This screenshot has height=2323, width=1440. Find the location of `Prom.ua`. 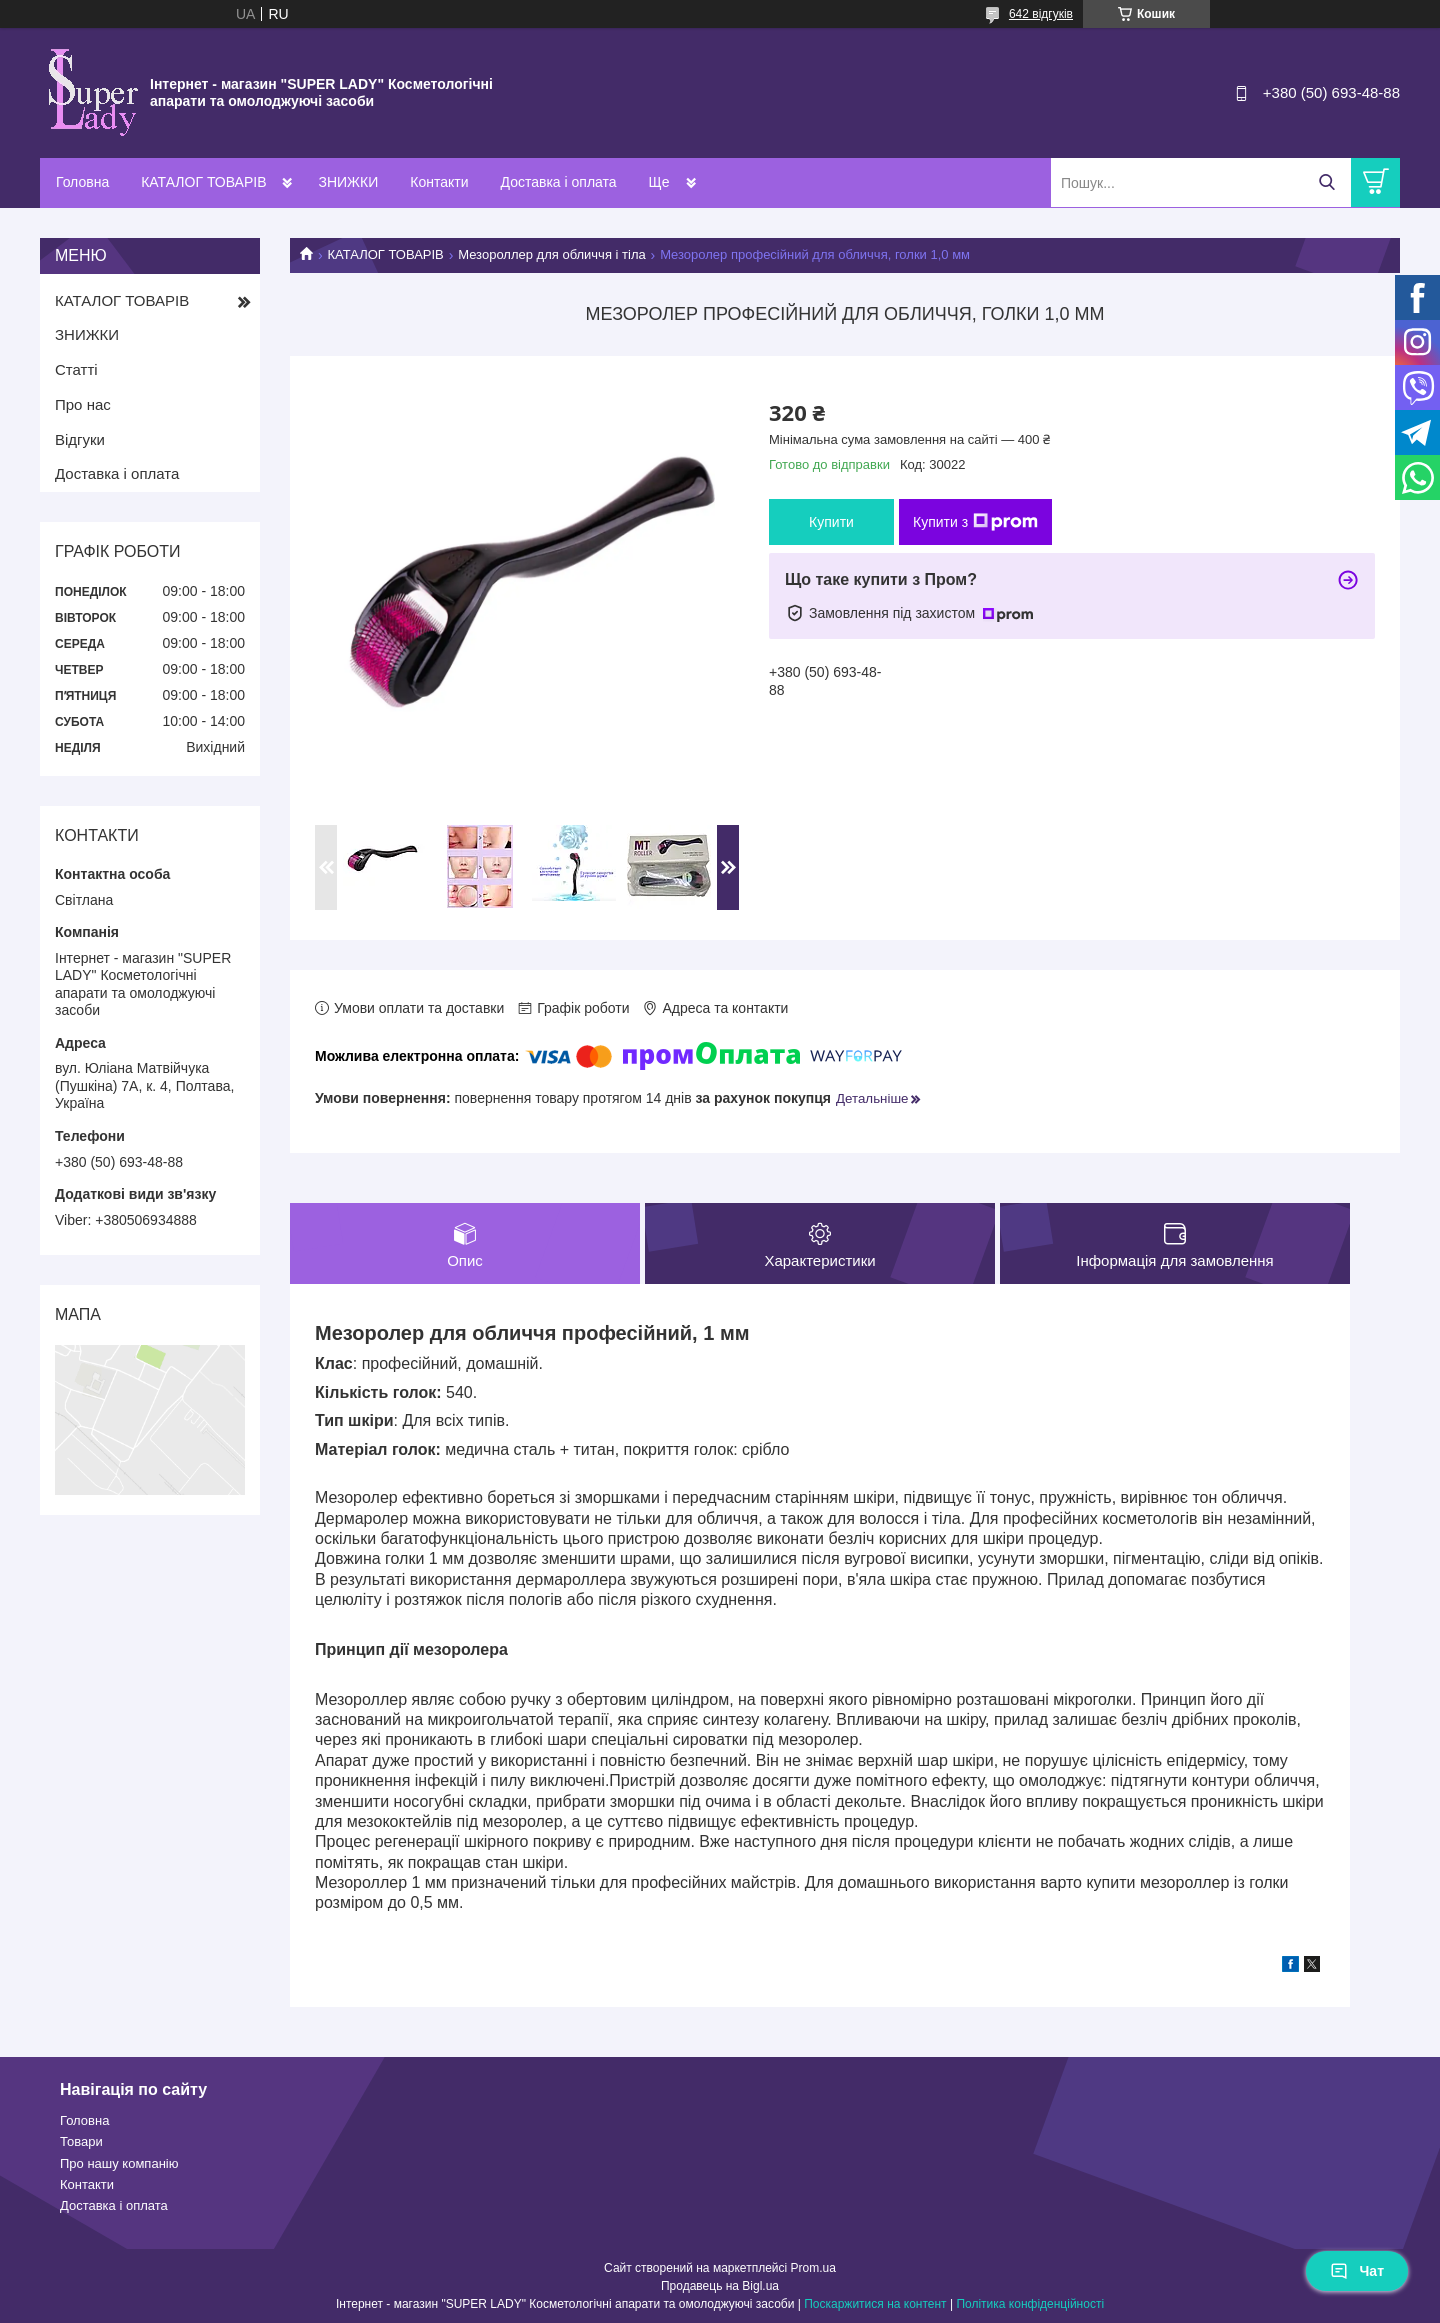

Prom.ua is located at coordinates (813, 2268).